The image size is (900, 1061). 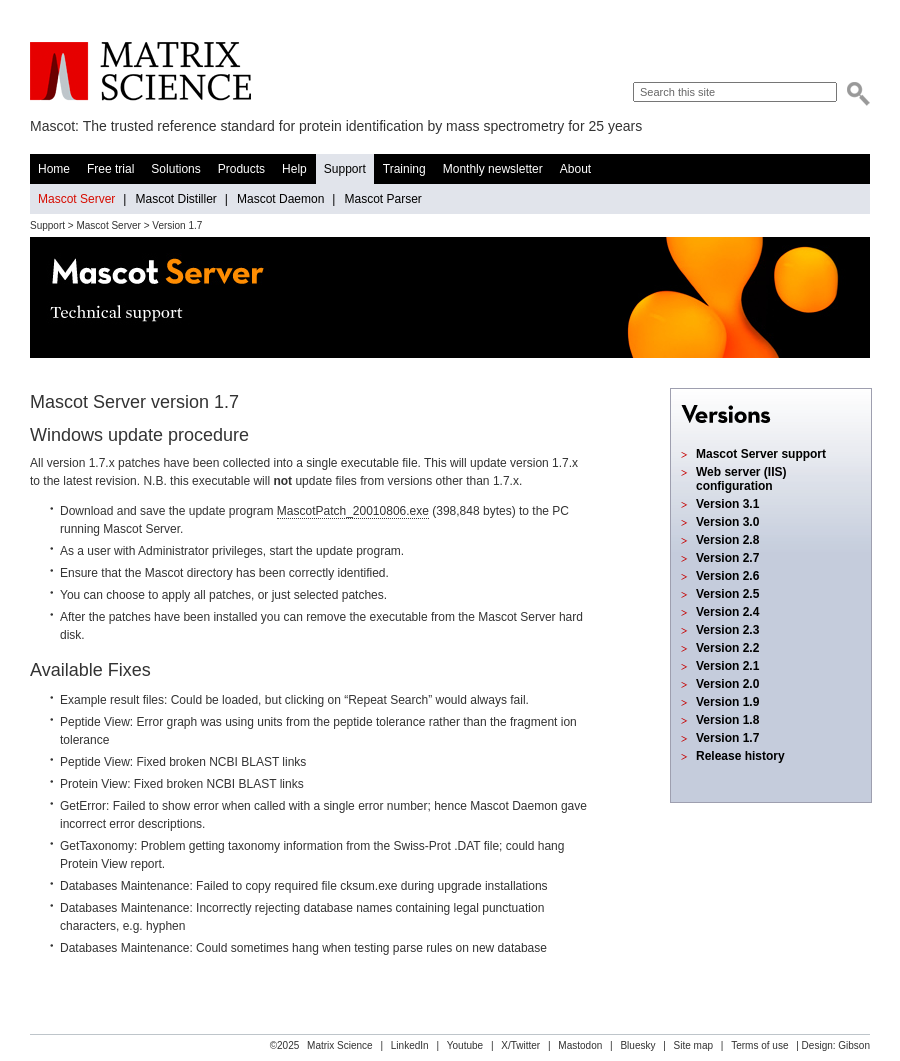 What do you see at coordinates (727, 702) in the screenshot?
I see `Version 1.9` at bounding box center [727, 702].